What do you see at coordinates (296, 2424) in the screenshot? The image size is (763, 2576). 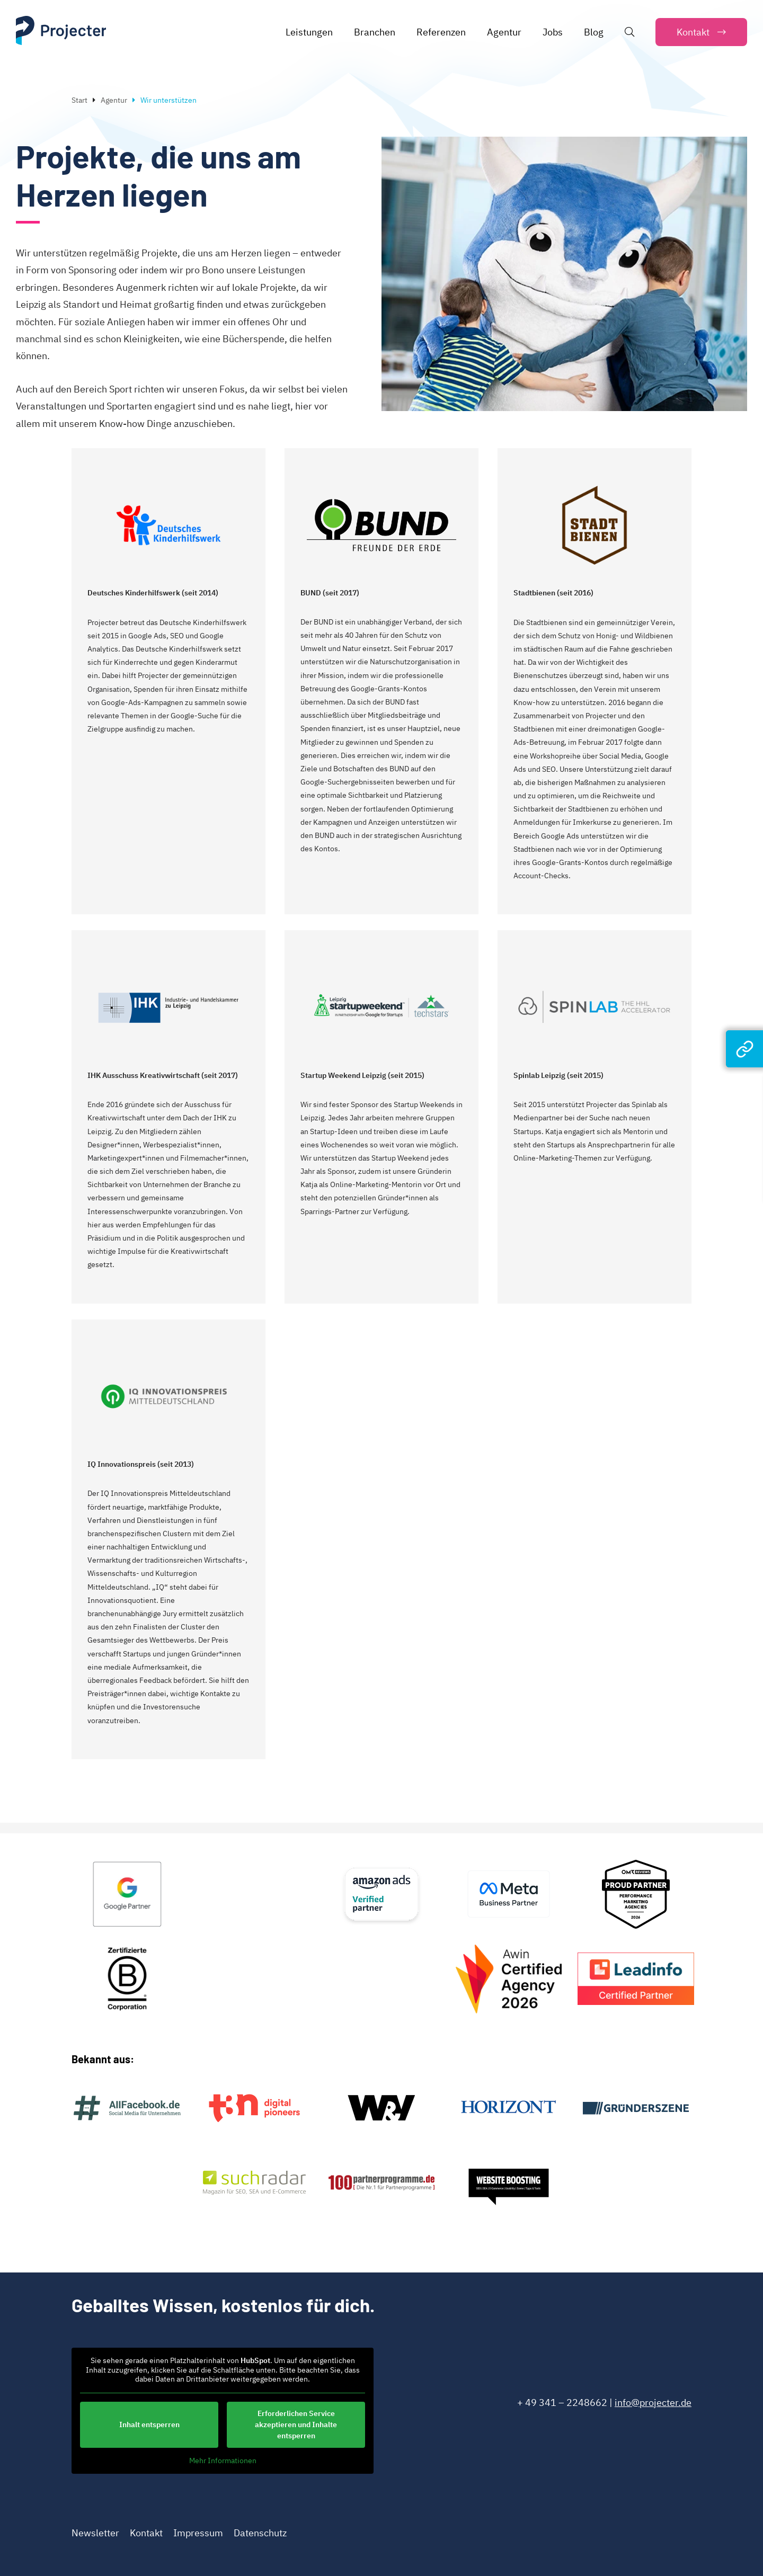 I see `Erforderlichen Service akzeptieren und Inhalte entsperren [button]` at bounding box center [296, 2424].